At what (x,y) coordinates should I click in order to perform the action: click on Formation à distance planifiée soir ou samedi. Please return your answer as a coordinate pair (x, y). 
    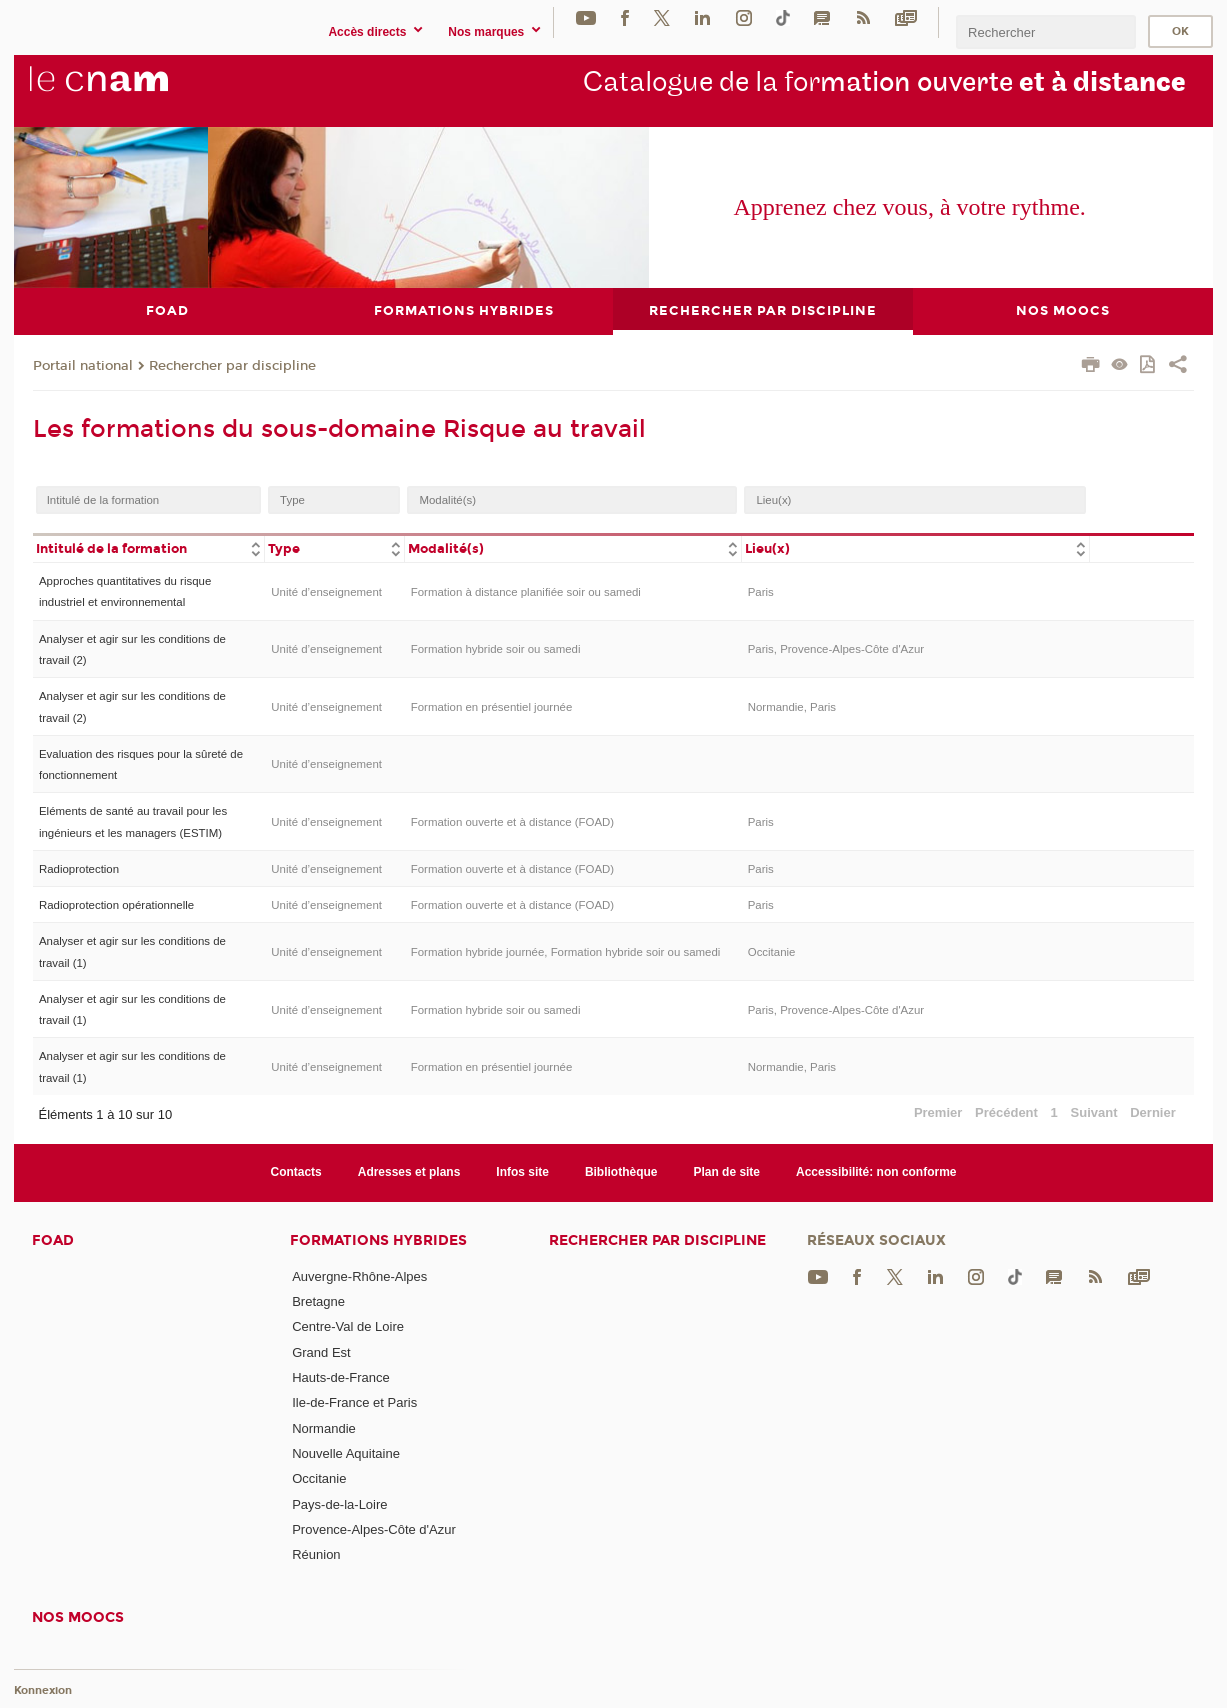
    Looking at the image, I should click on (526, 591).